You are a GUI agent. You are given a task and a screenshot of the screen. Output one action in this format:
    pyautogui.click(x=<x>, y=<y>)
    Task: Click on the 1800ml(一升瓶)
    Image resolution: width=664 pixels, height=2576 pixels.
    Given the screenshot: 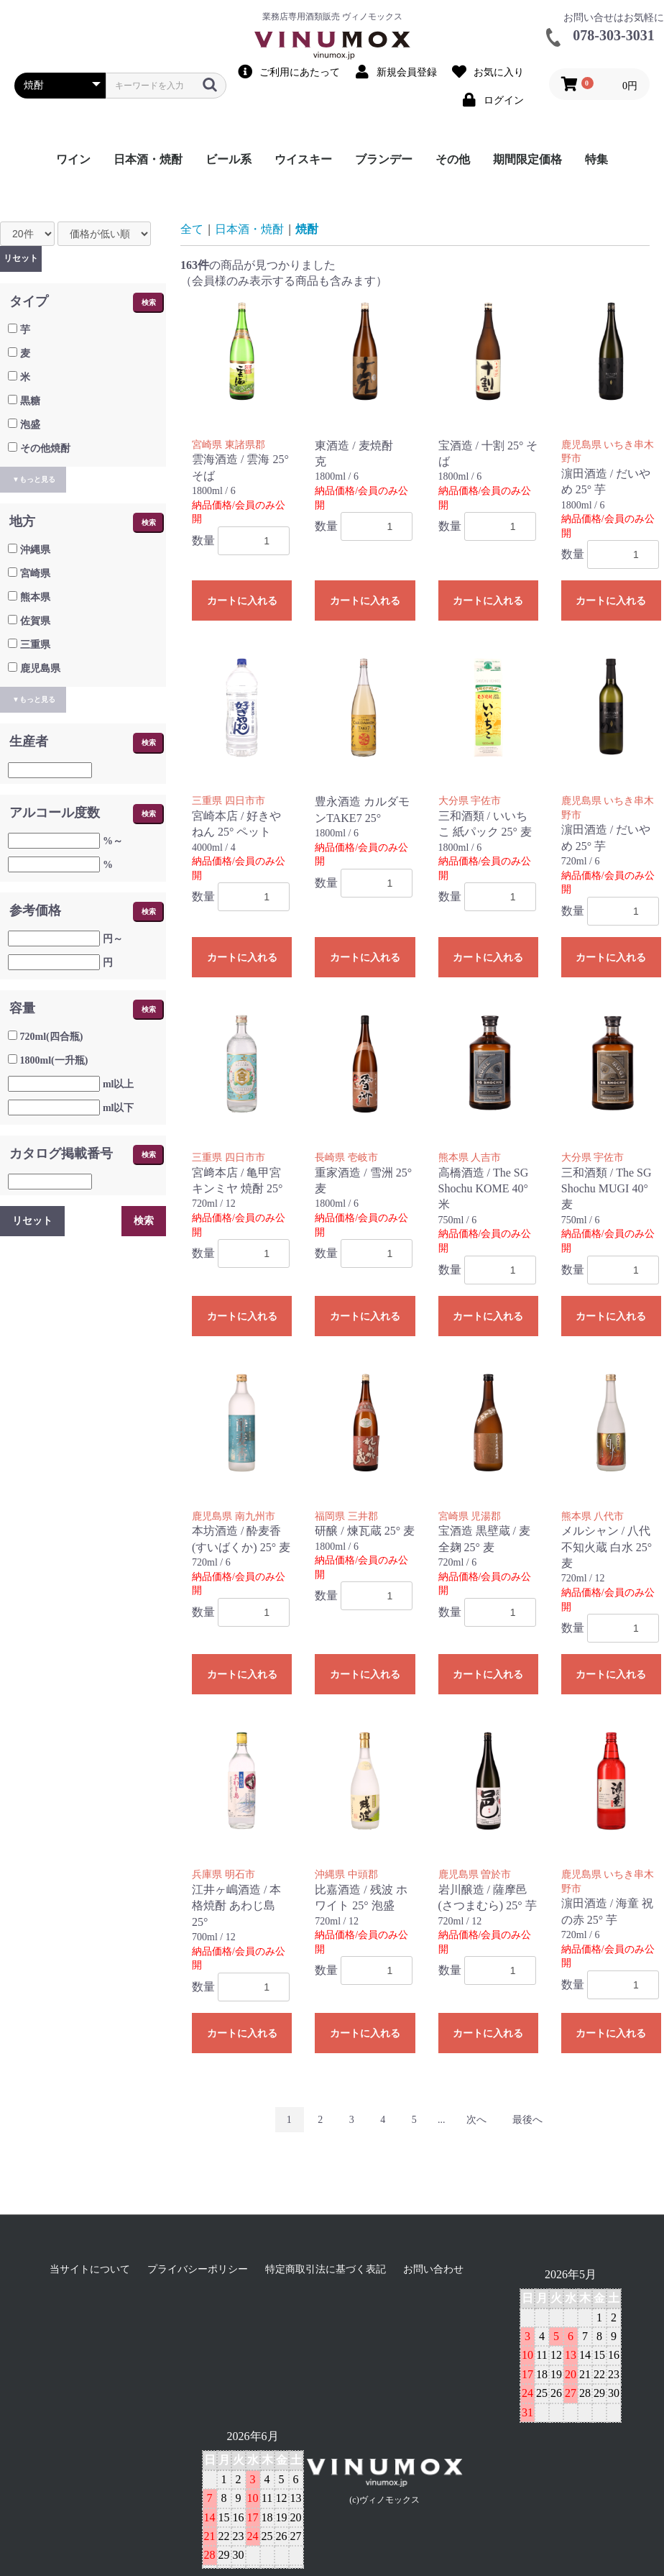 What is the action you would take?
    pyautogui.click(x=54, y=1060)
    